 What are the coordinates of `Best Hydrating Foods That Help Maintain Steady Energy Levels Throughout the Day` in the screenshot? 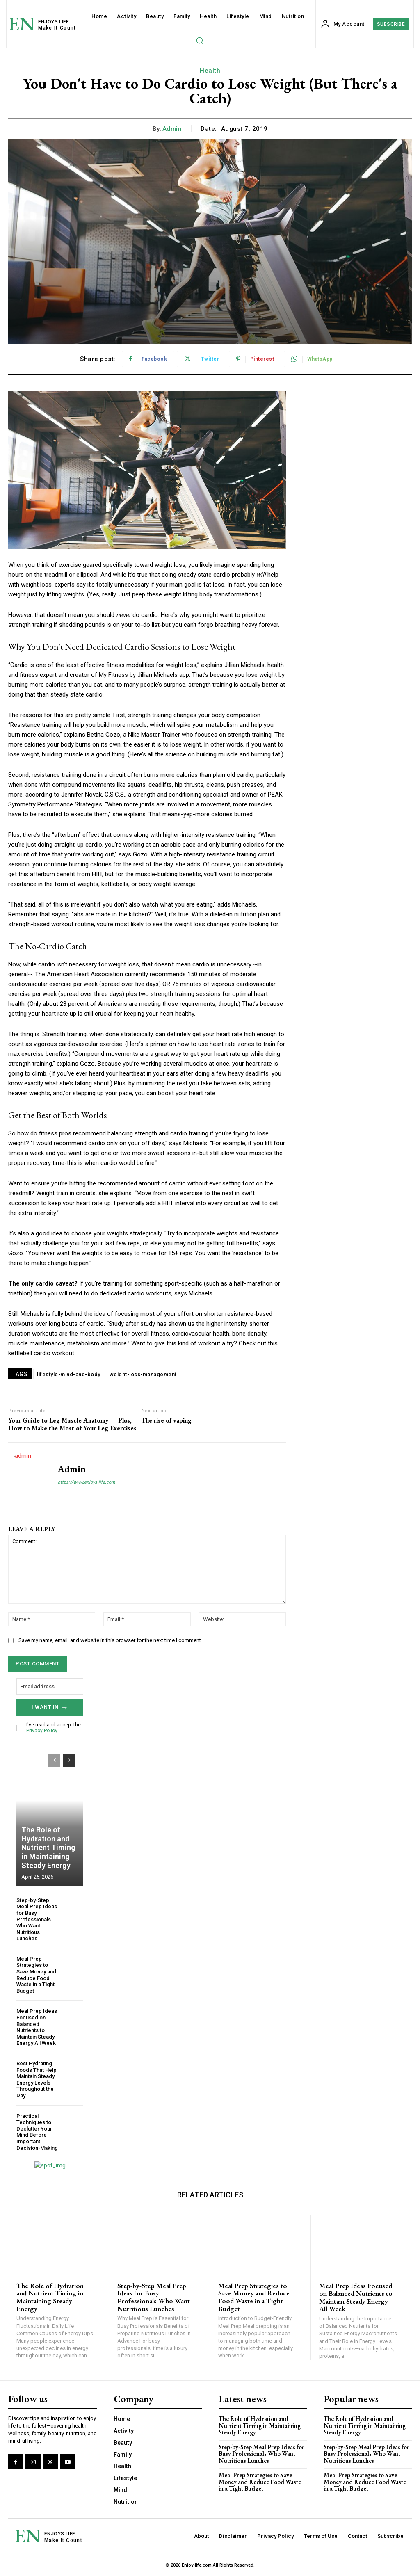 It's located at (36, 2079).